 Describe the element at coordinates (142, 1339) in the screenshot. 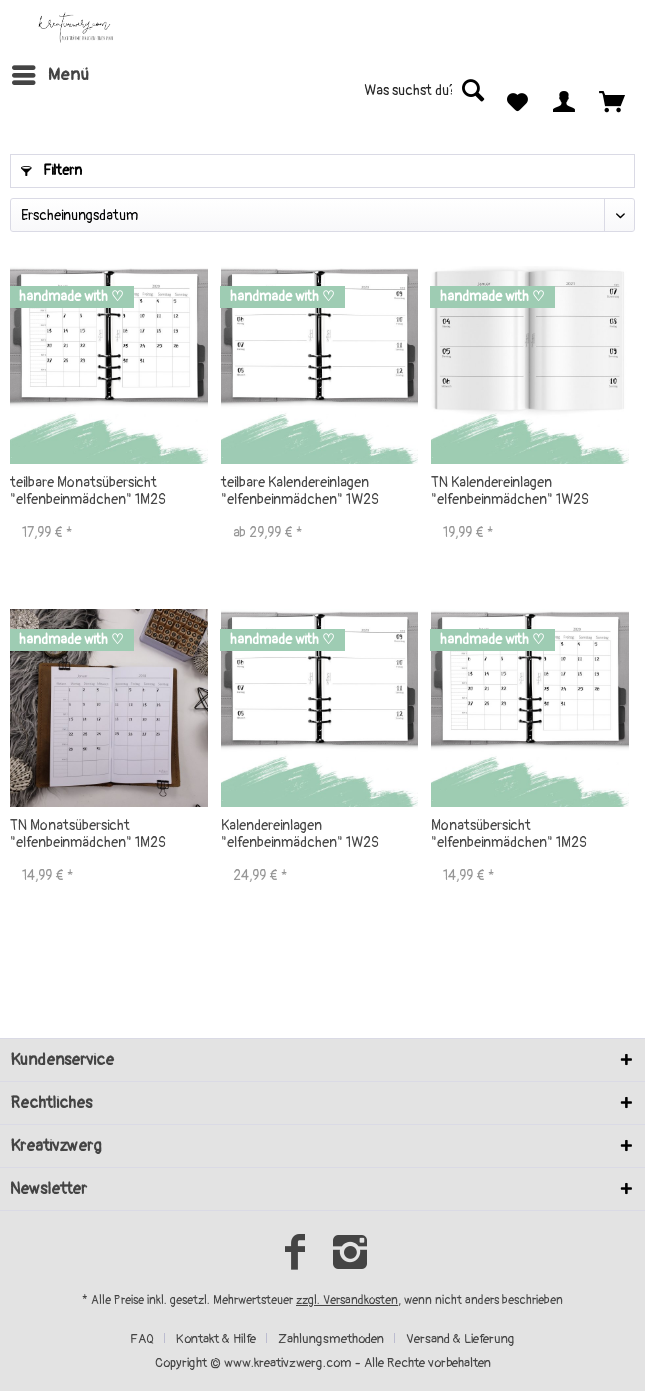

I see `FAQ` at that location.